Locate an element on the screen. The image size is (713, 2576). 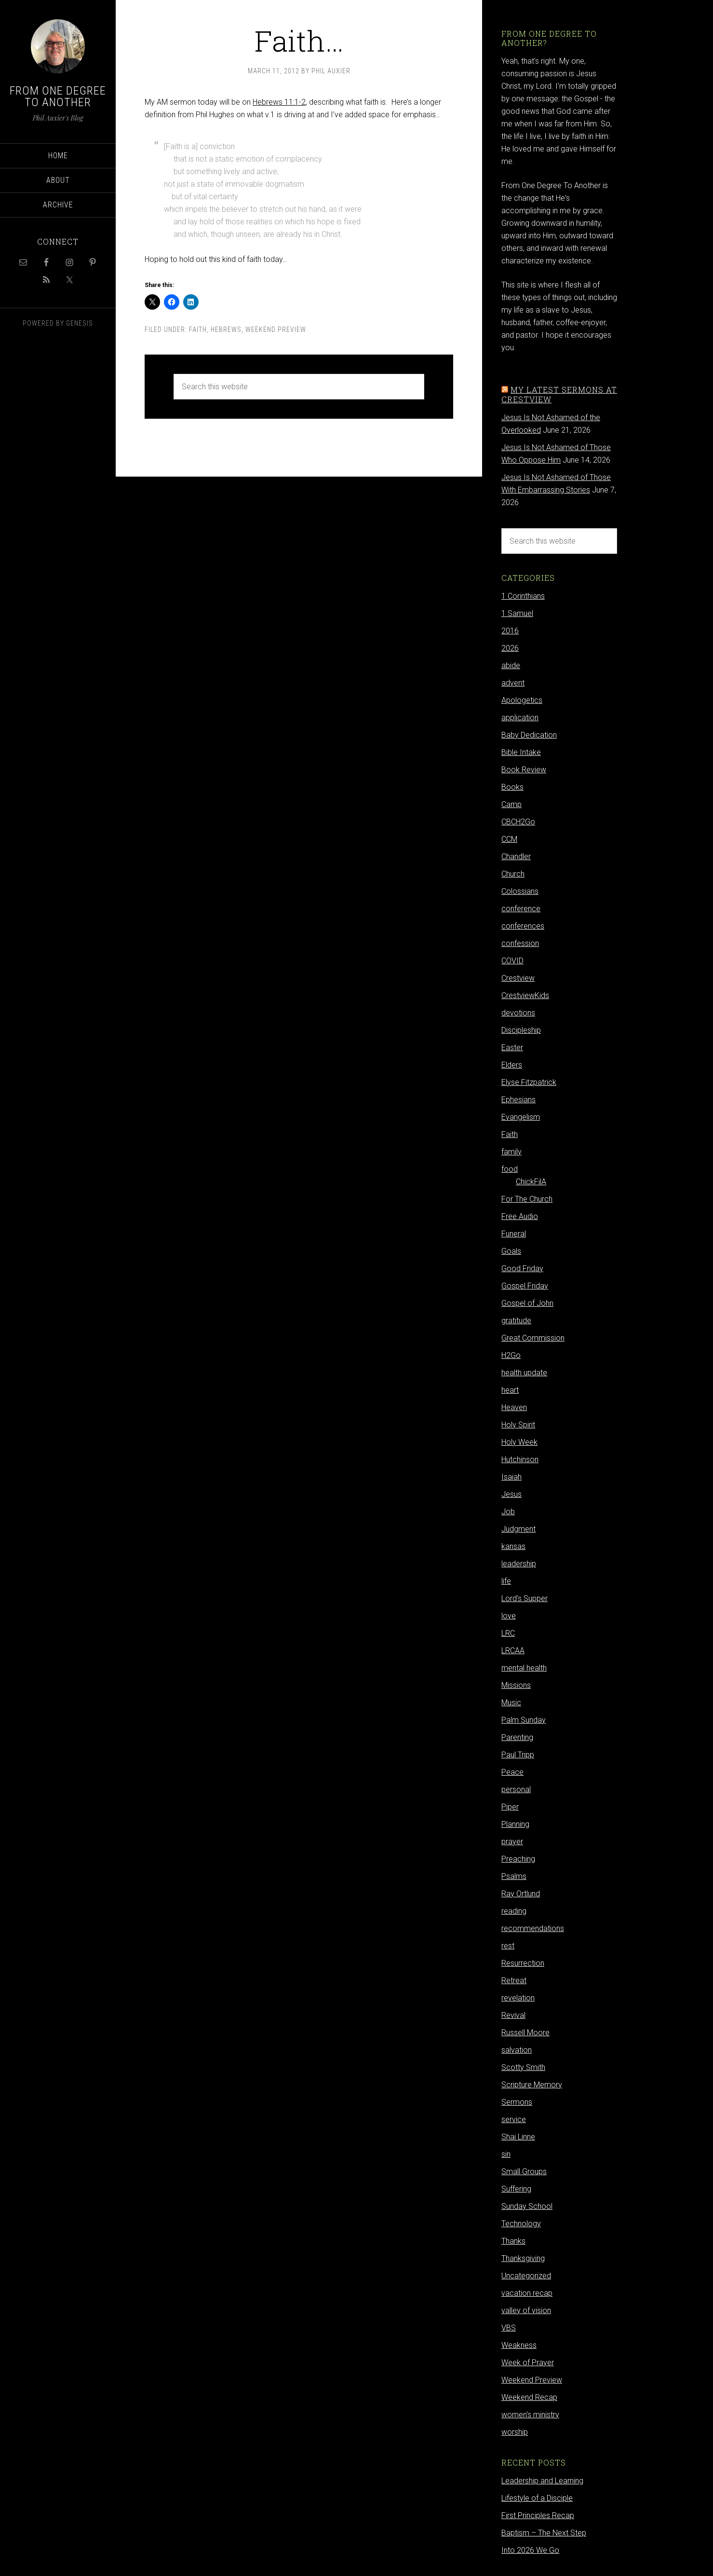
Holy Week is located at coordinates (519, 1442).